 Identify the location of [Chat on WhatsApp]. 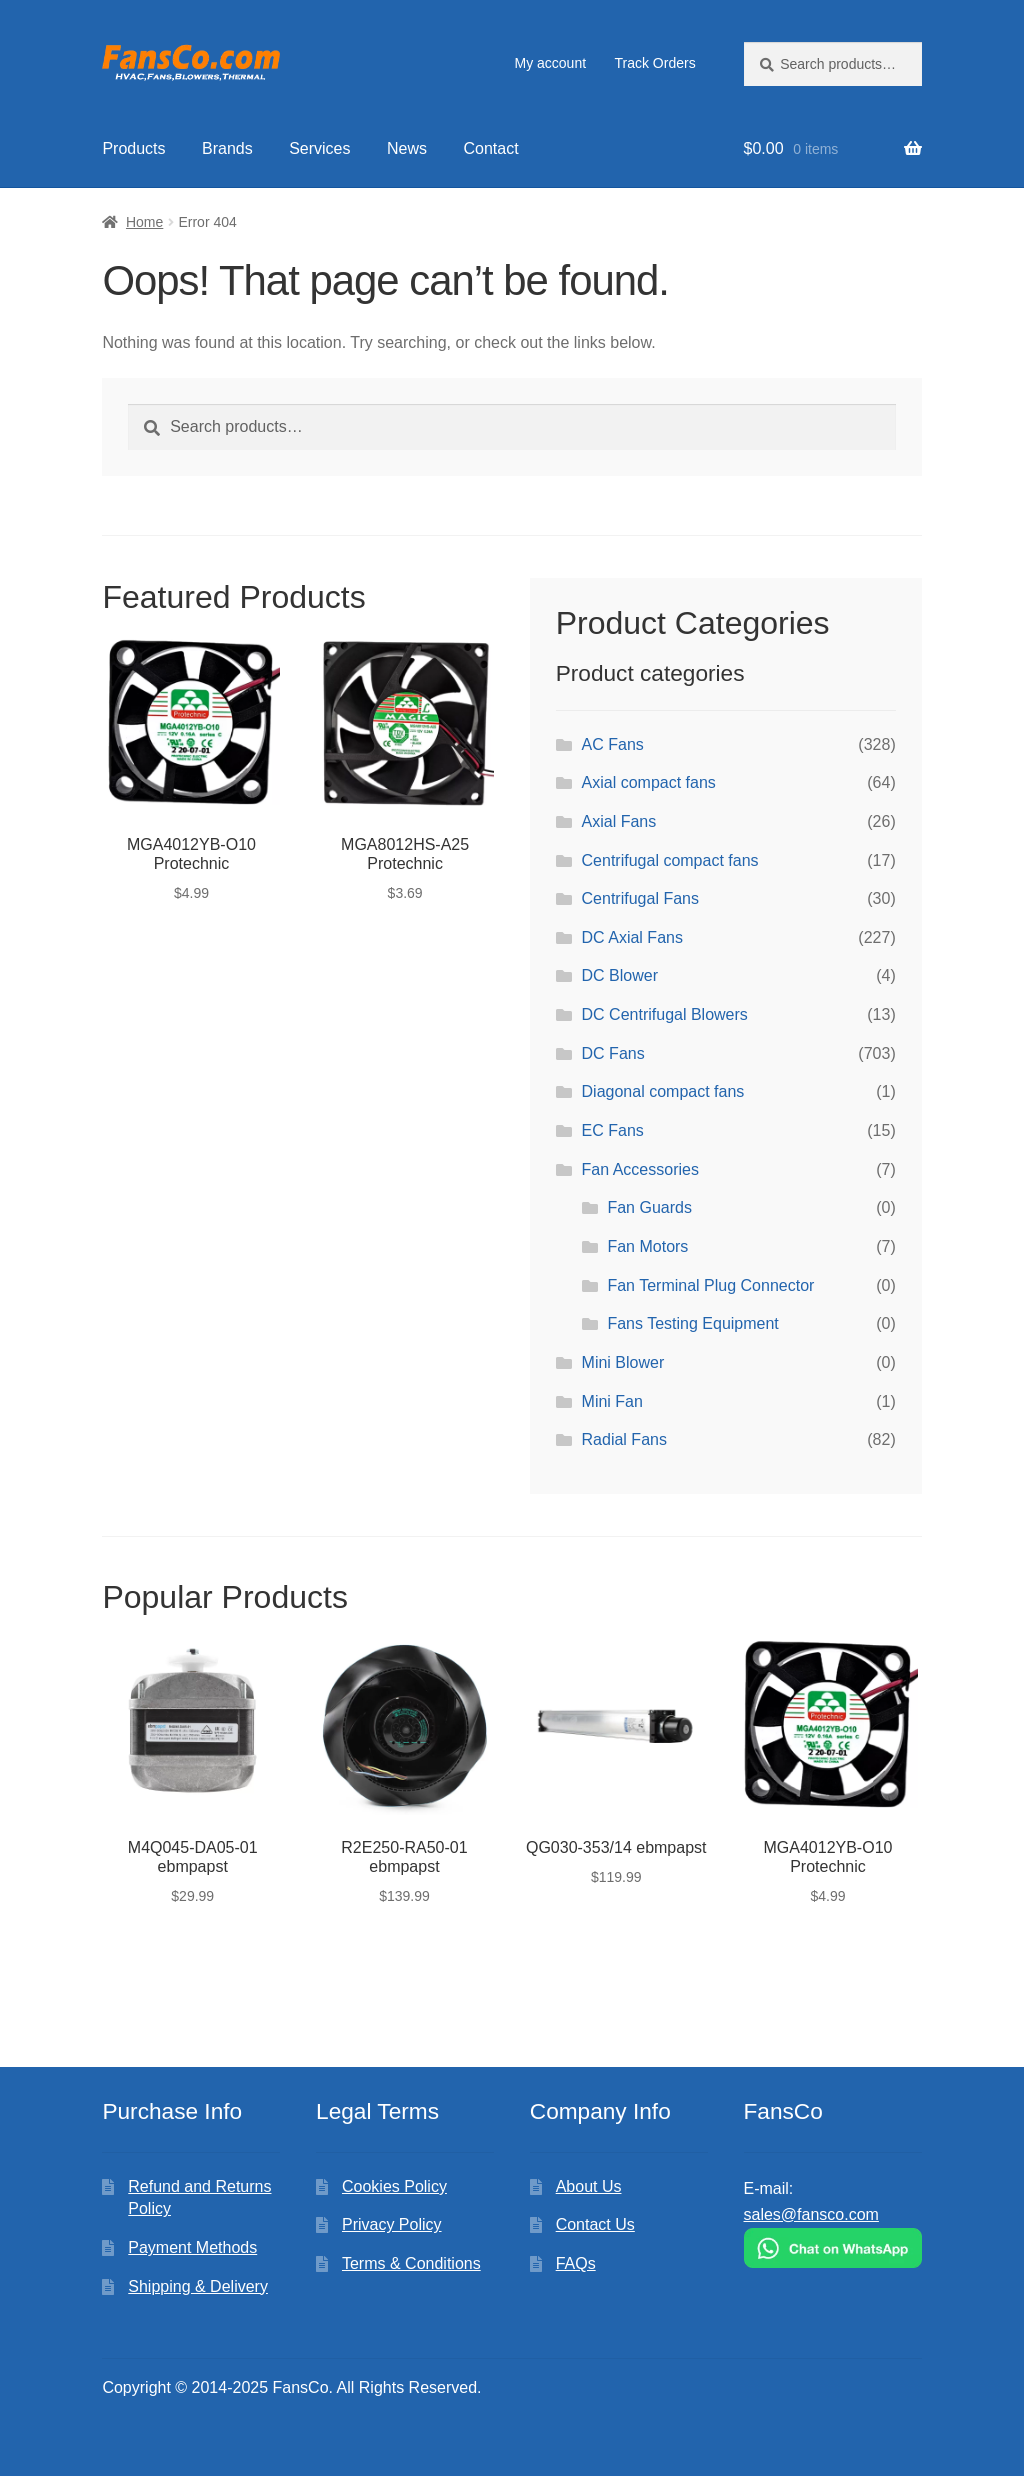
(833, 2248).